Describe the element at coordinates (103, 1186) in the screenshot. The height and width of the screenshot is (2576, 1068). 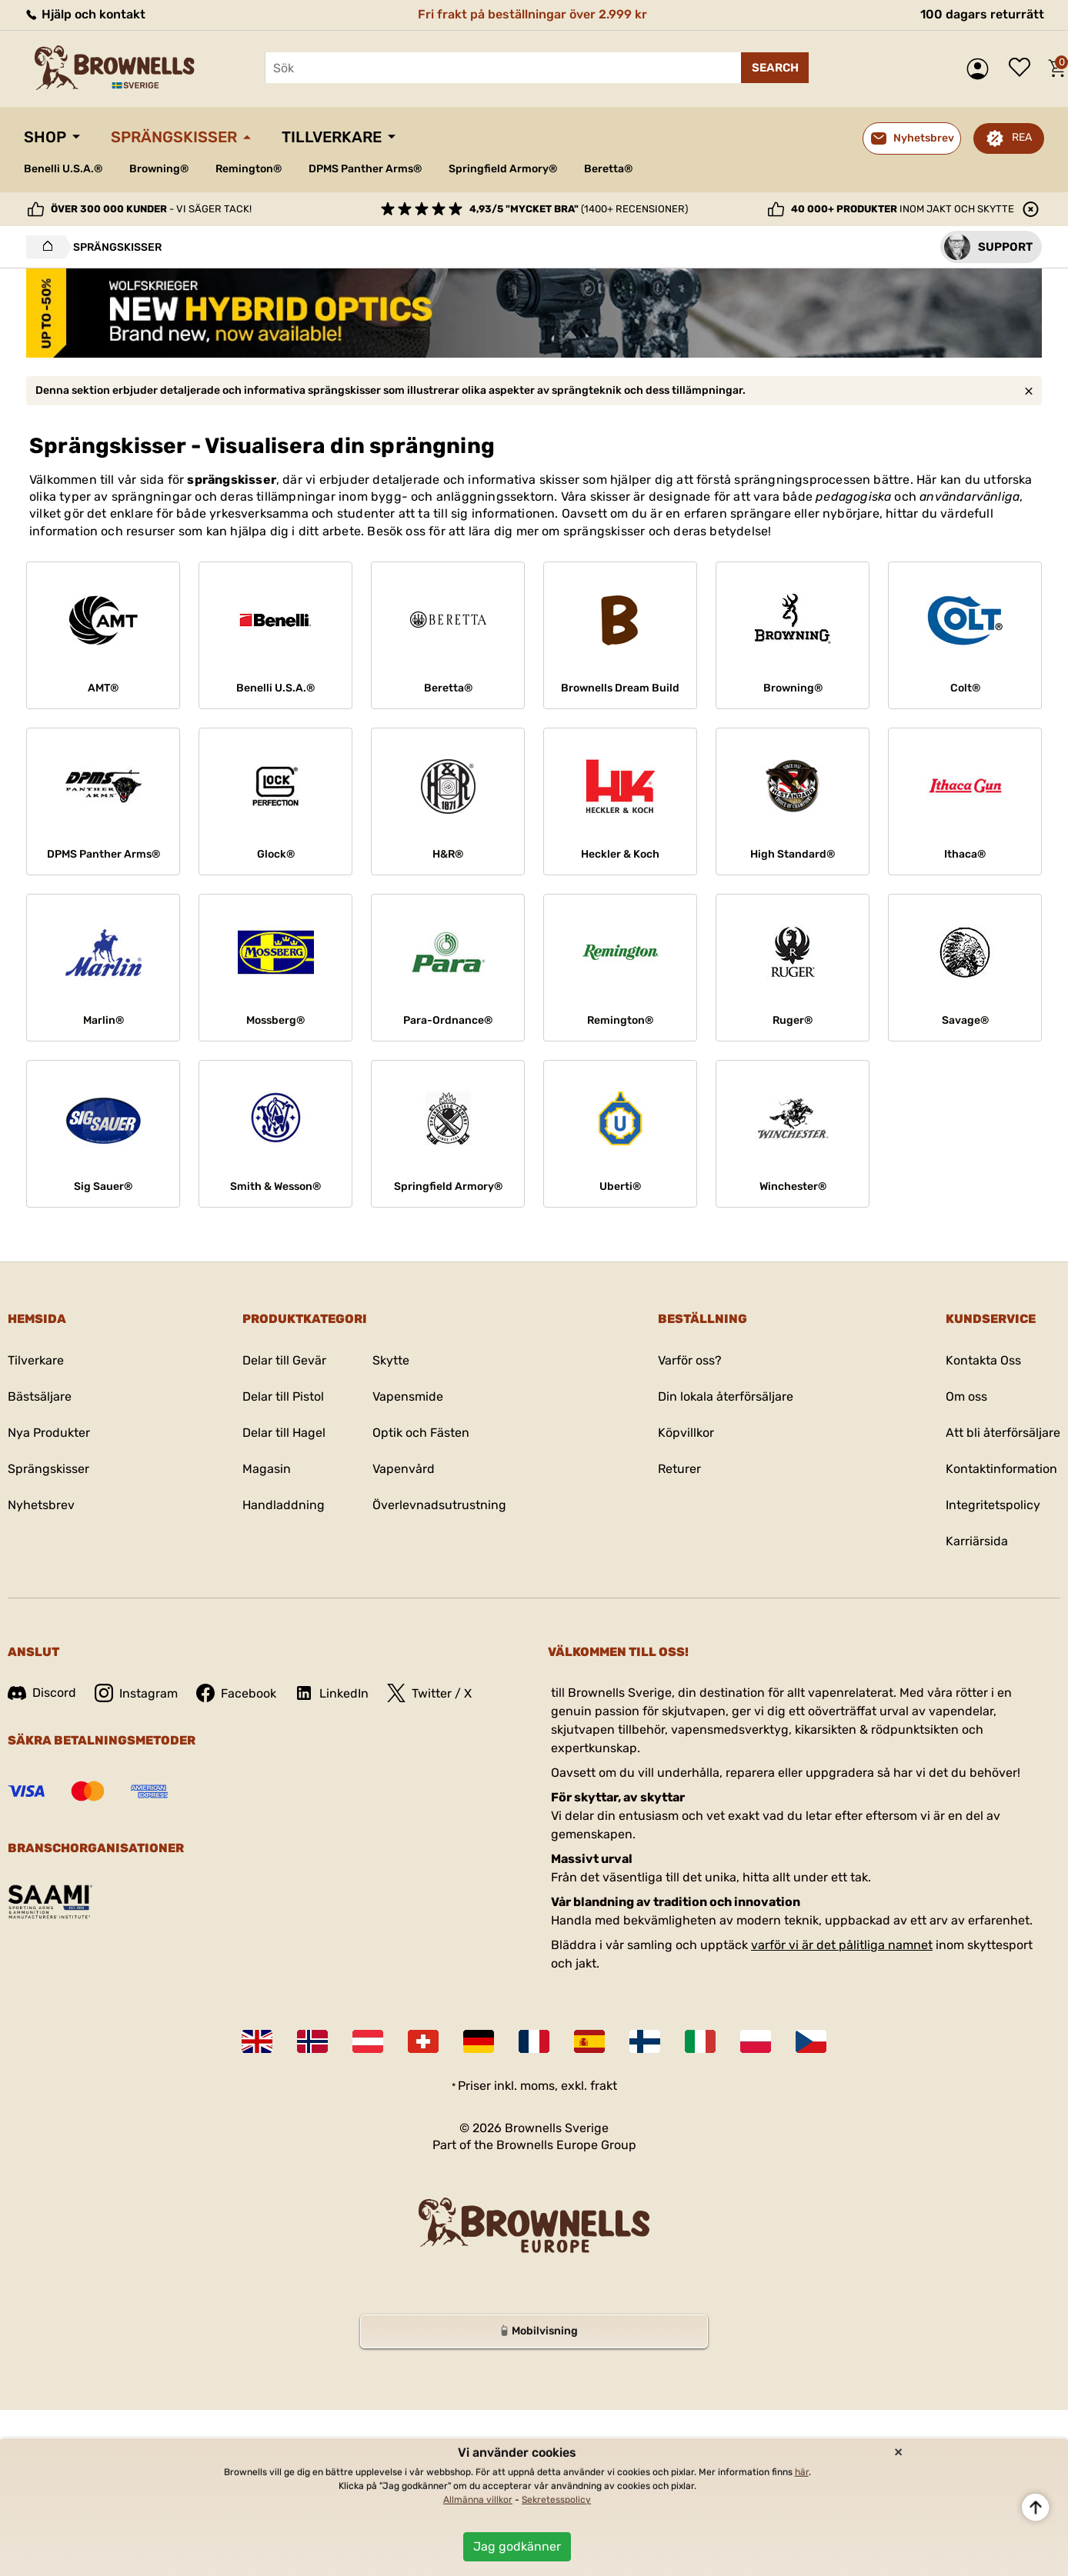
I see `Sig Sauer®` at that location.